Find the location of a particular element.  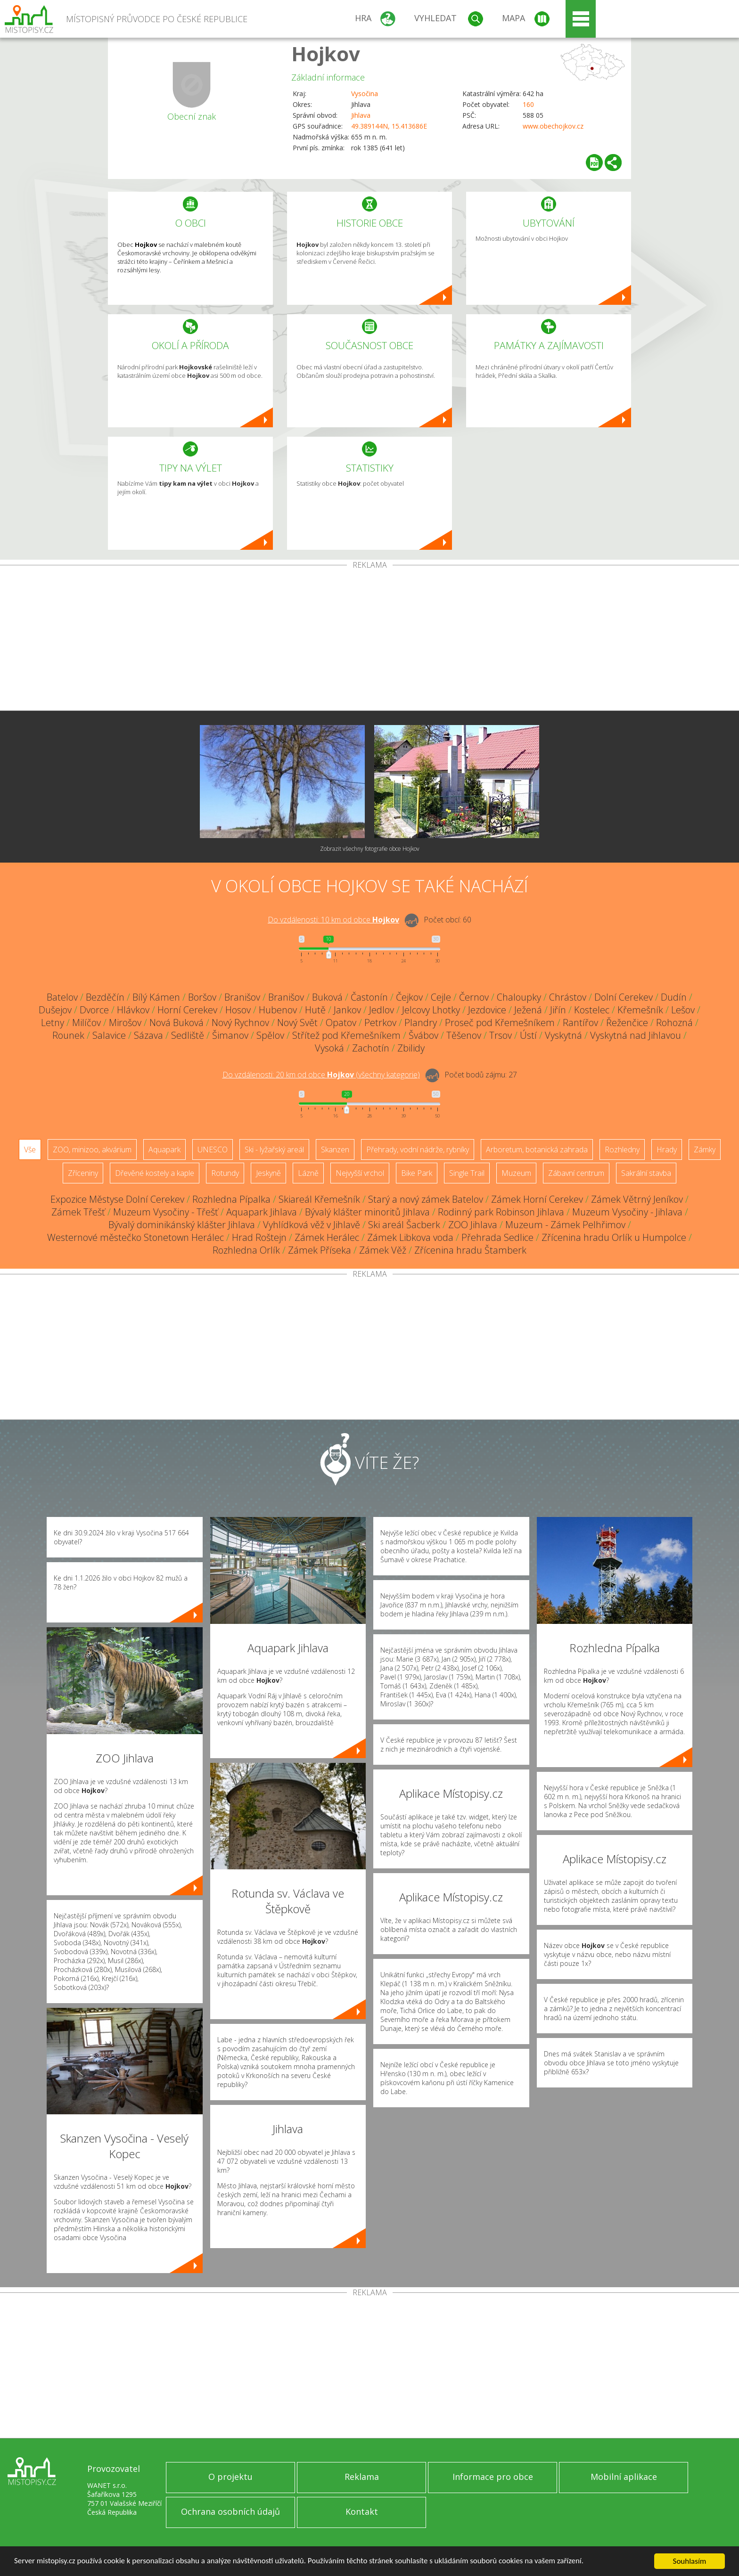

Mirošov is located at coordinates (125, 1022).